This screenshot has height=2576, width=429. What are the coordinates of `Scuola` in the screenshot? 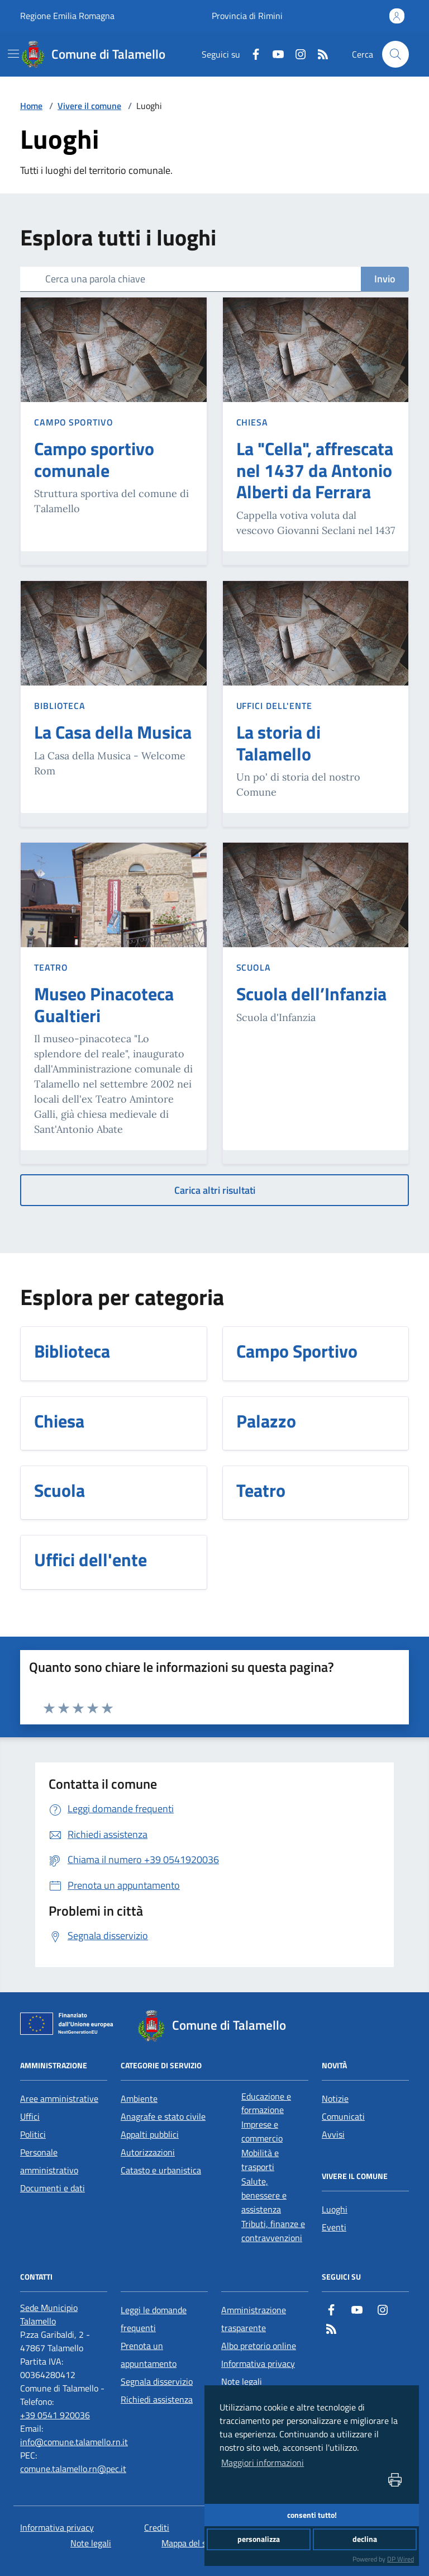 It's located at (253, 967).